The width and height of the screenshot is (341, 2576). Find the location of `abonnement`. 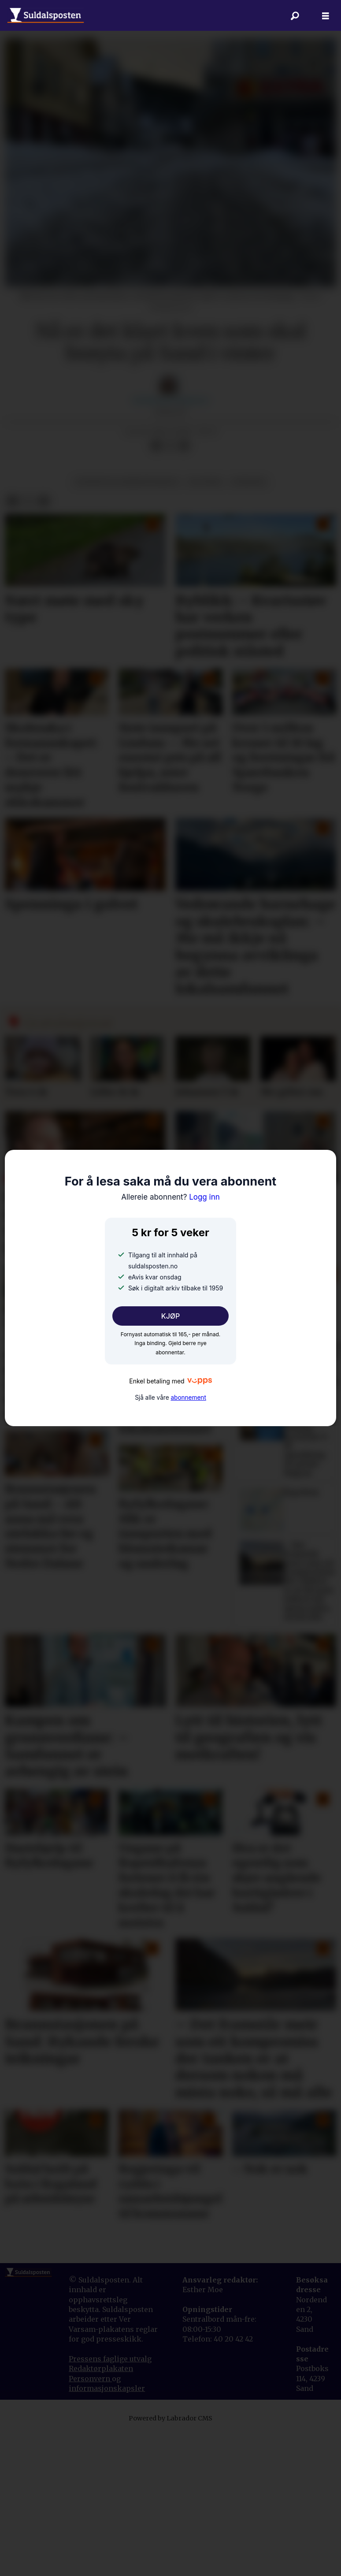

abonnement is located at coordinates (188, 1397).